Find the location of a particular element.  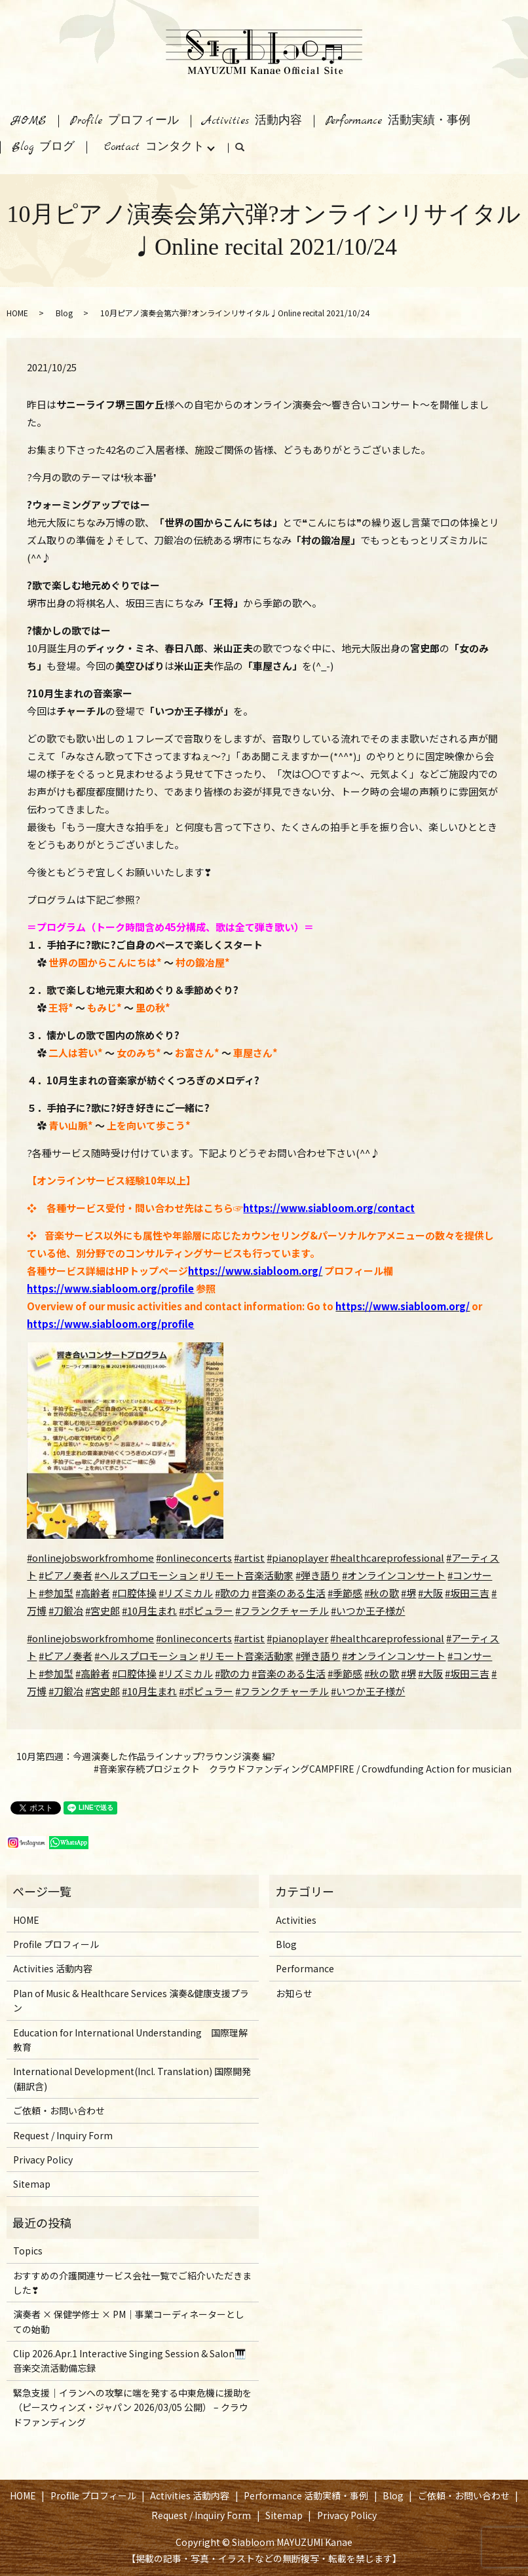

#ヘルスプロモーション [link] is located at coordinates (146, 1656).